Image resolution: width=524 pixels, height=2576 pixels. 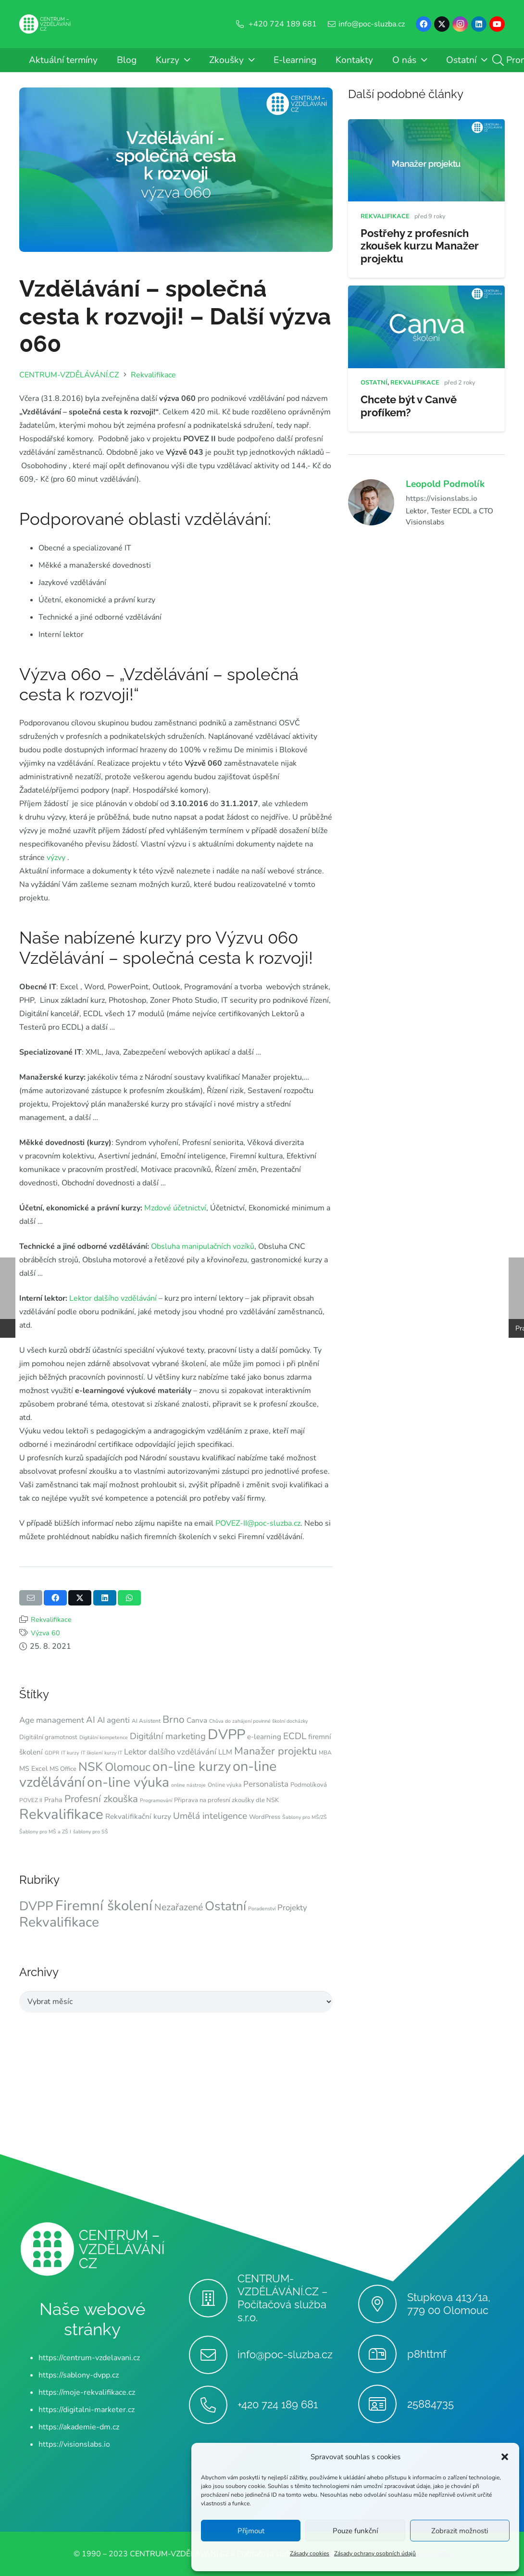 I want to click on on-line kurzy [on-line kurzy (36 položek)], so click(x=191, y=1766).